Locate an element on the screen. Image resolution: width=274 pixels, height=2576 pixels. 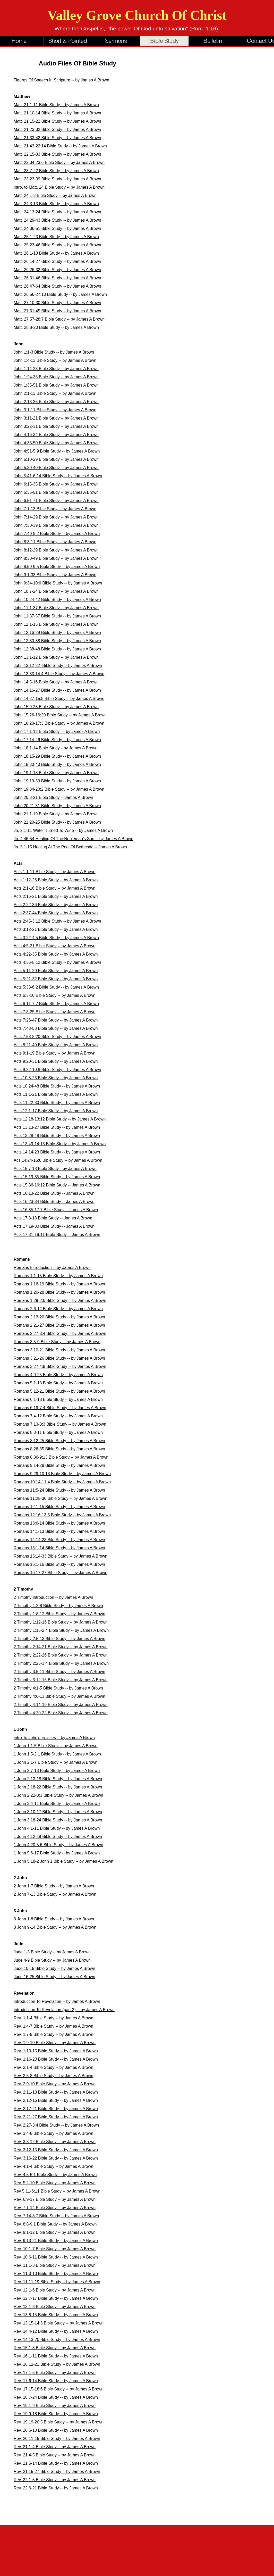
Romans 8:36-9:13 Bible Study -- by James A Brown is located at coordinates (61, 1457).